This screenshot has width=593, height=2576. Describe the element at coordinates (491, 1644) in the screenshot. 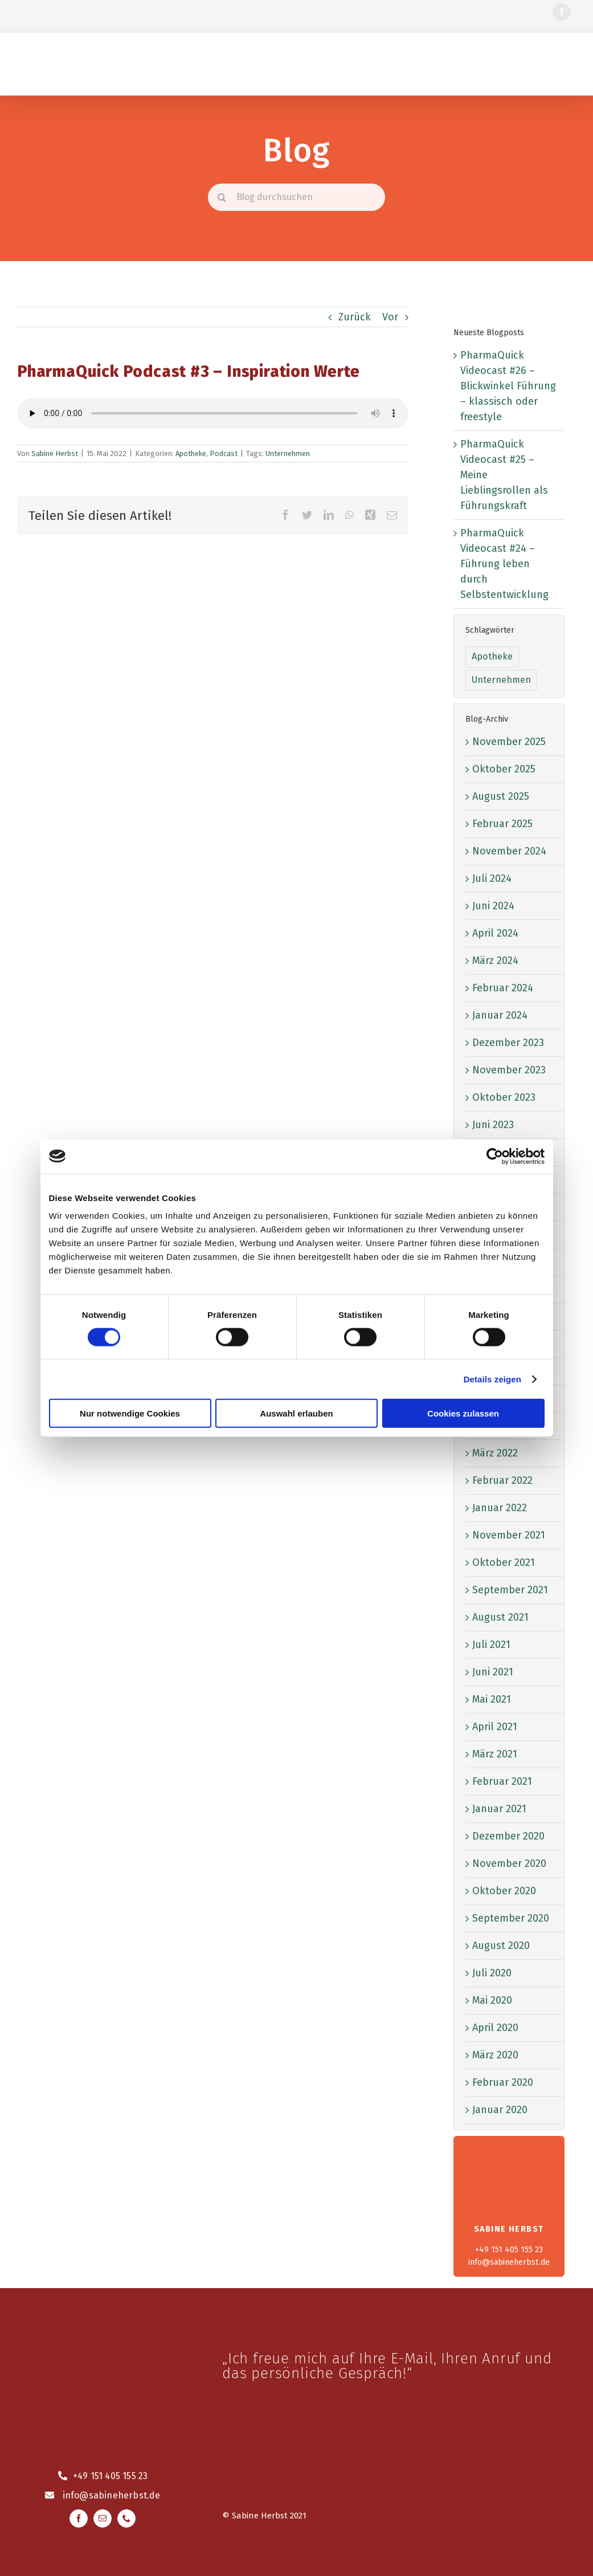

I see `Juli 2021` at that location.